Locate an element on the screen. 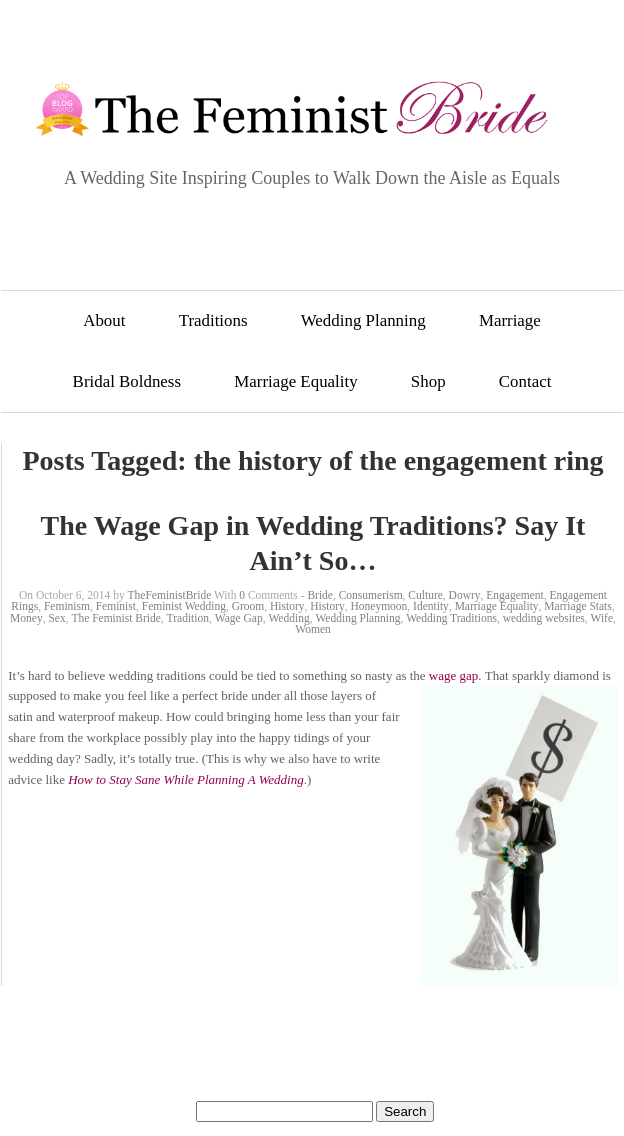  Sex is located at coordinates (56, 618).